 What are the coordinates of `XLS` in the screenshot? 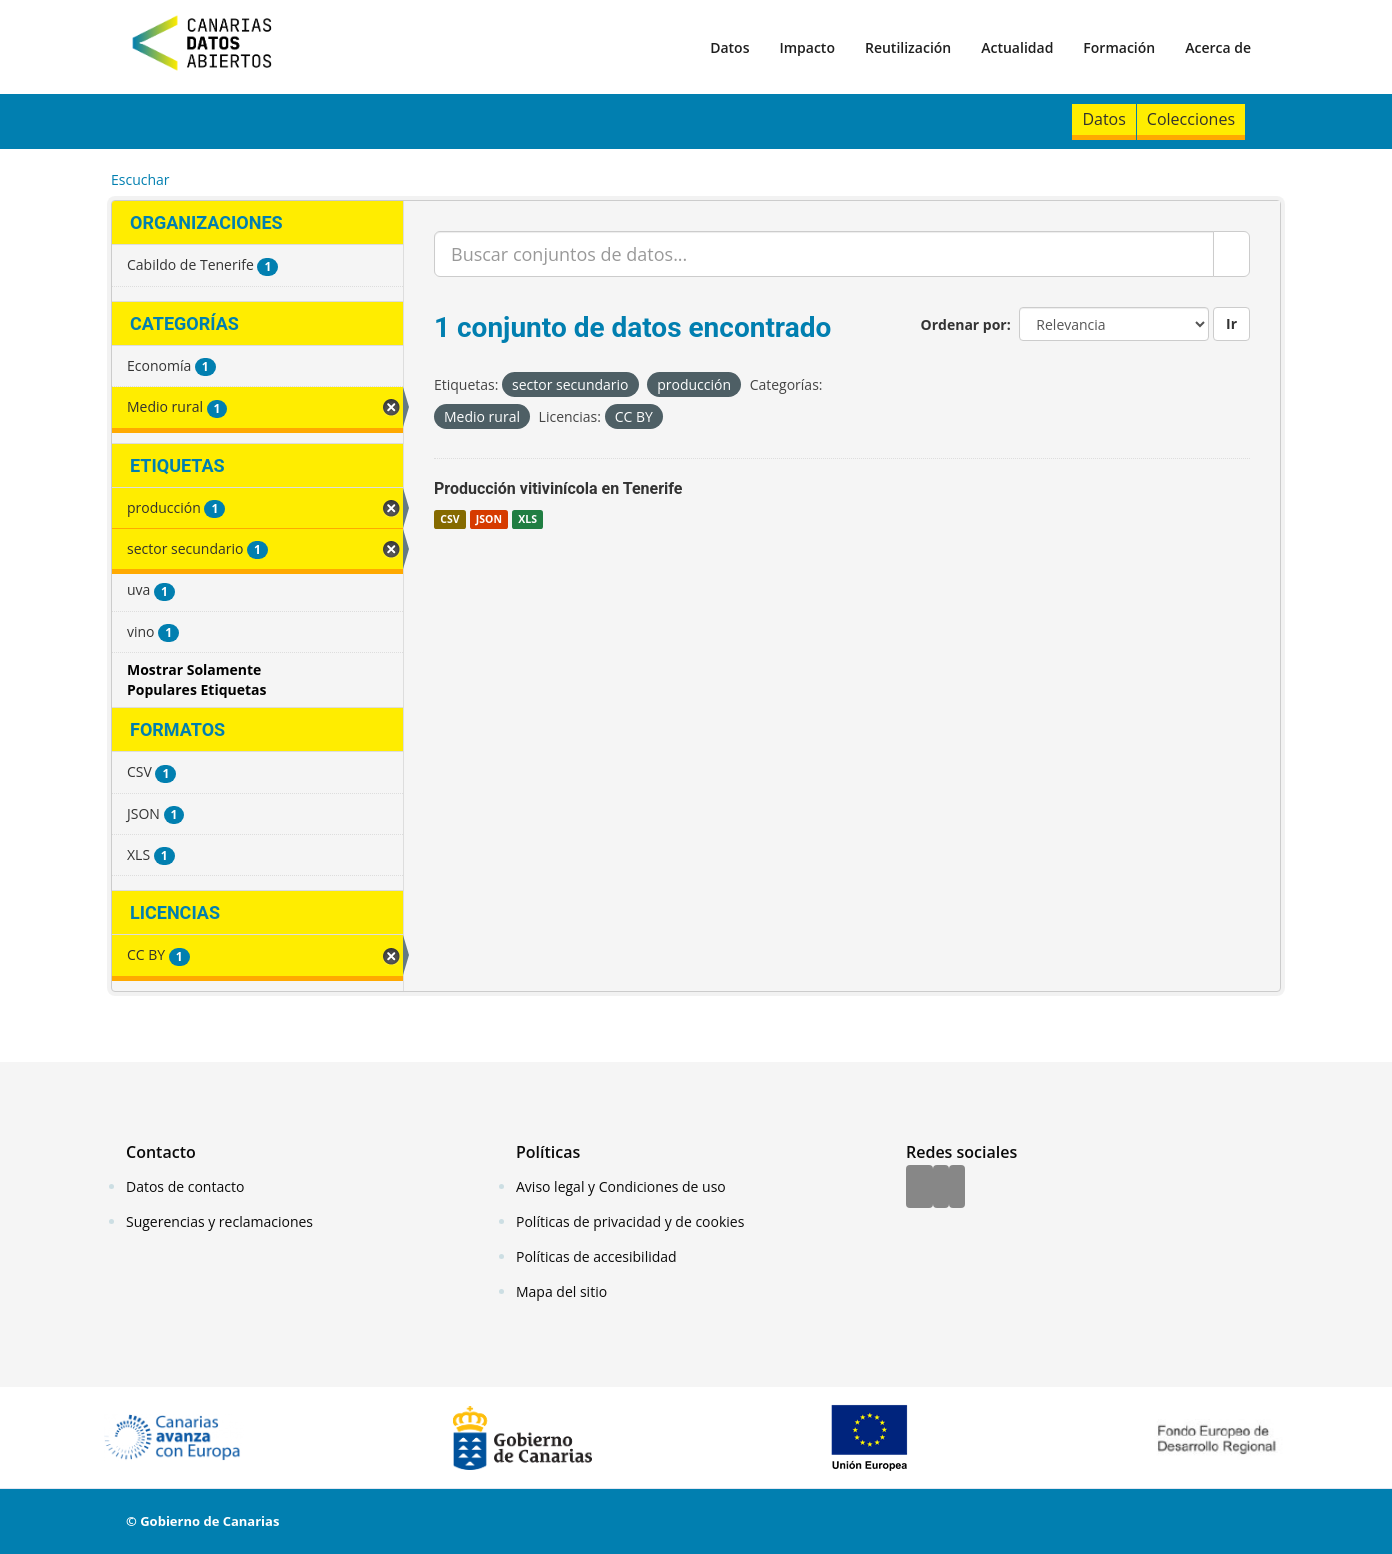 It's located at (527, 519).